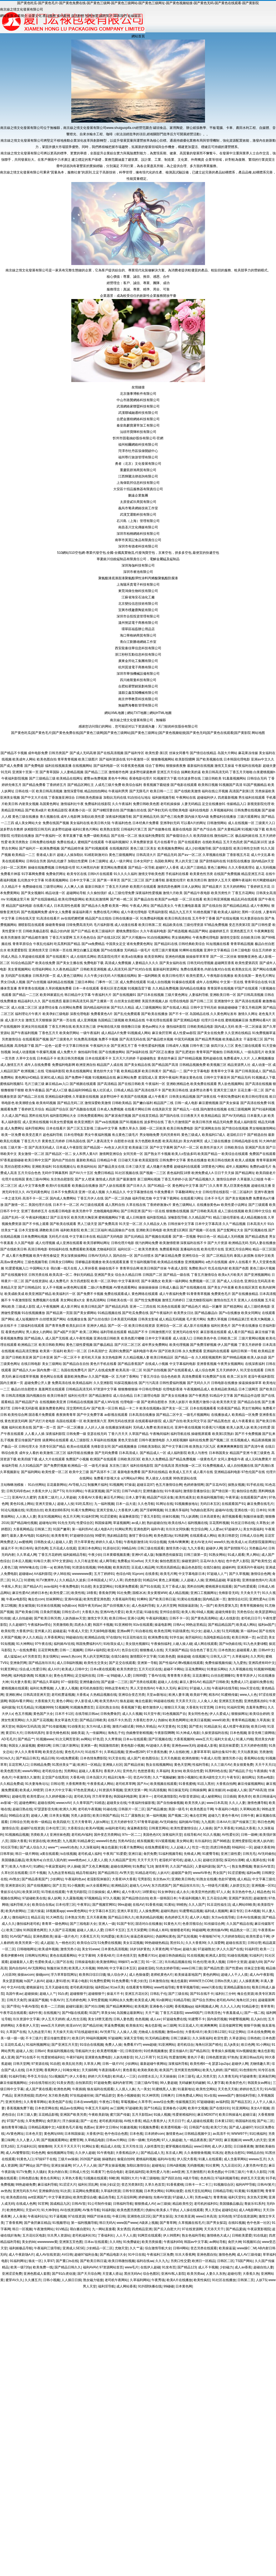 This screenshot has width=276, height=2576. I want to click on 国产精品日韩久久, so click(121, 1917).